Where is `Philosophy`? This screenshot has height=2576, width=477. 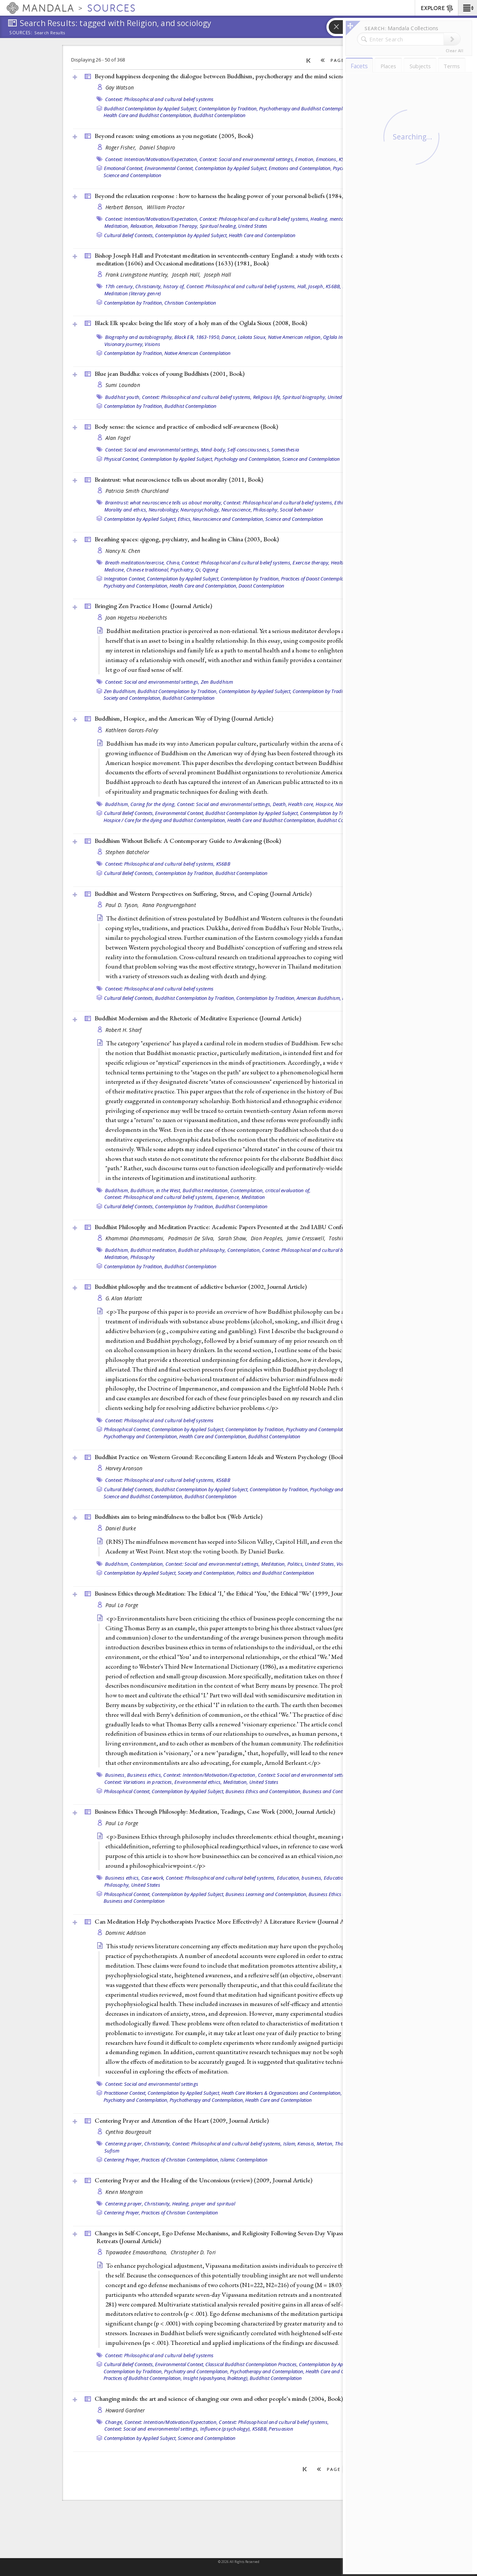 Philosophy is located at coordinates (142, 1257).